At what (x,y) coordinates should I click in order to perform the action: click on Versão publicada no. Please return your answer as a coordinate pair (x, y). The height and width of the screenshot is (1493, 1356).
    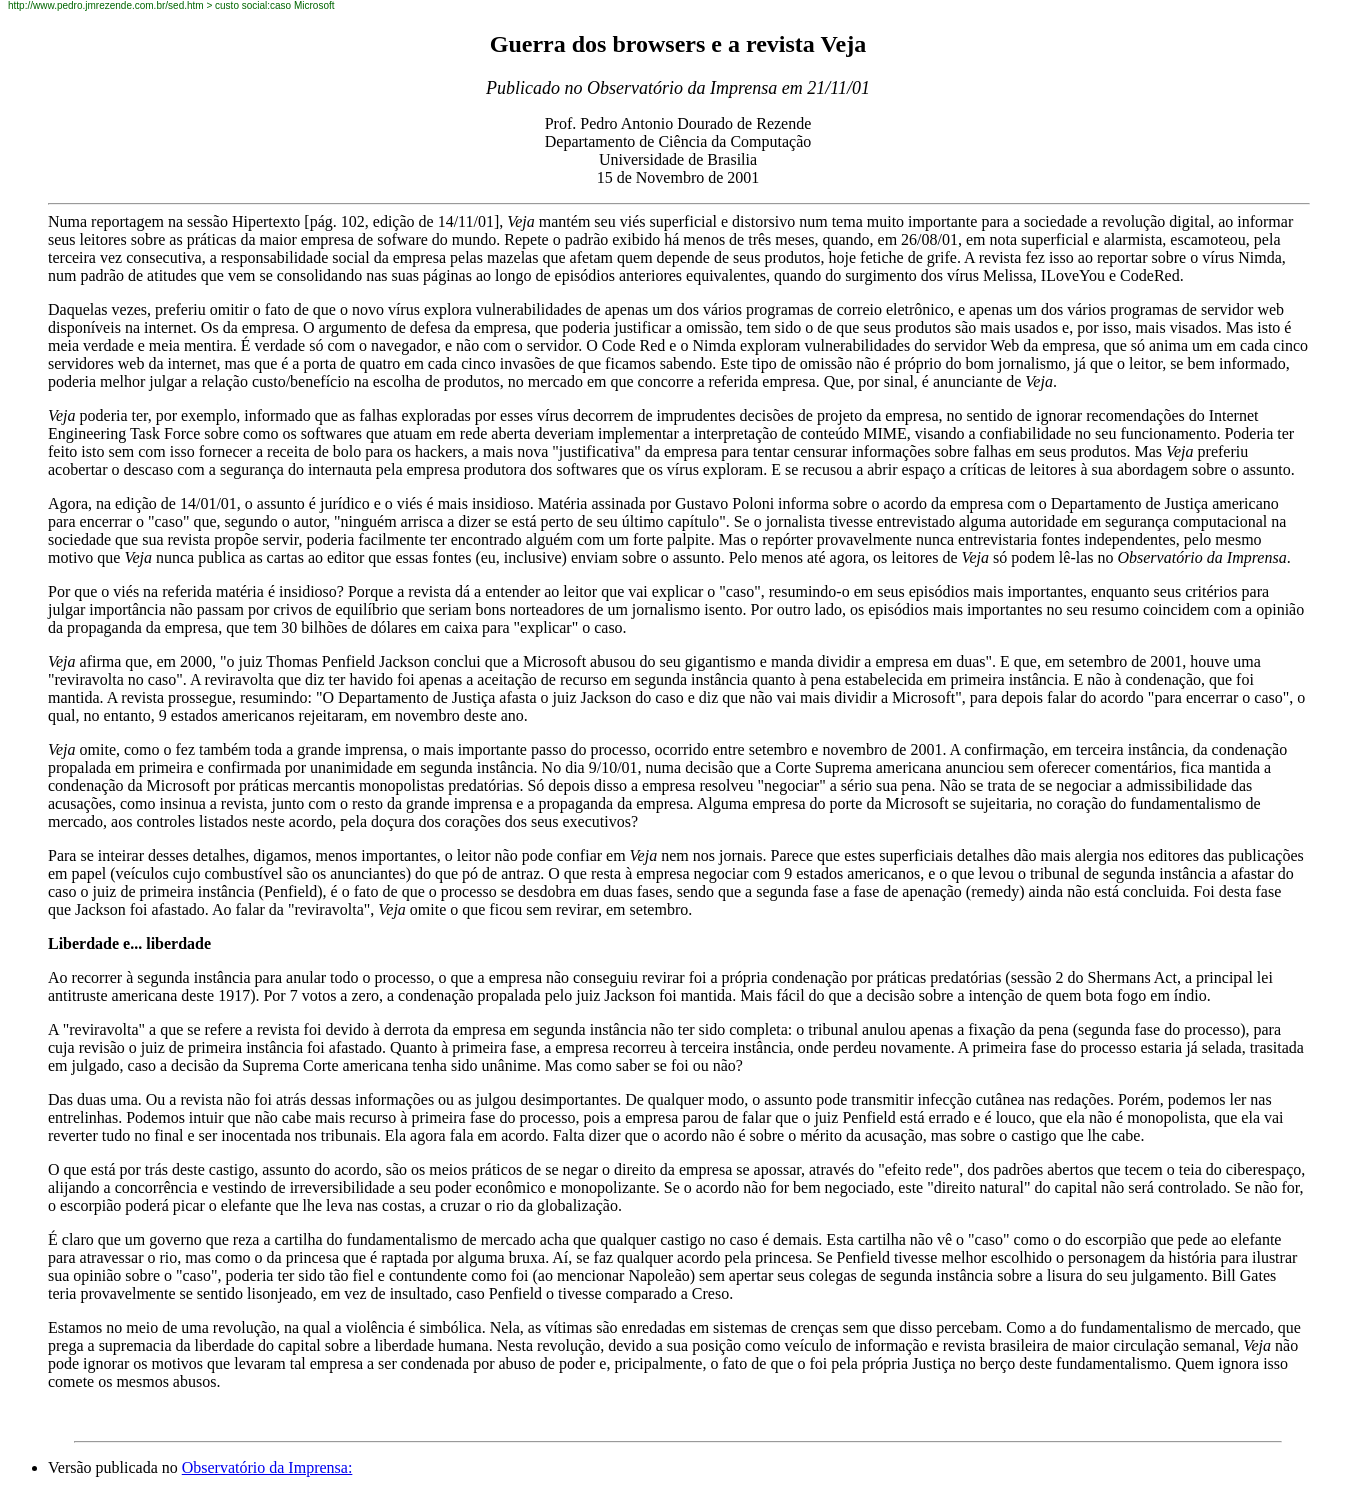
    Looking at the image, I should click on (115, 1467).